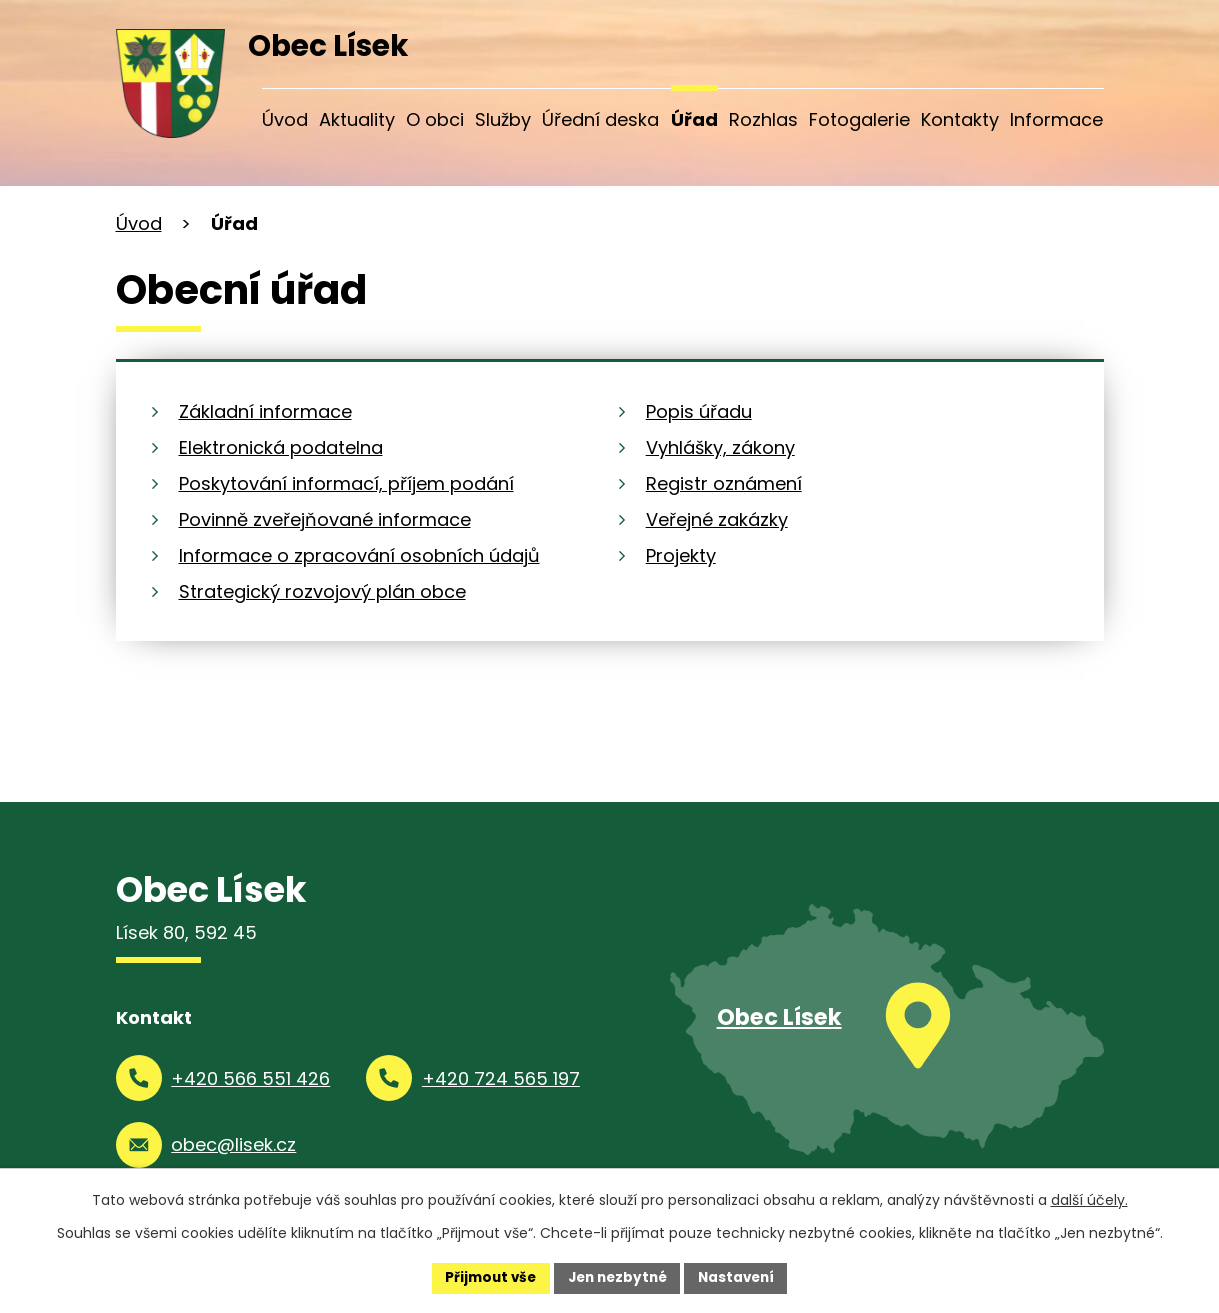  What do you see at coordinates (699, 411) in the screenshot?
I see `Popis úřadu` at bounding box center [699, 411].